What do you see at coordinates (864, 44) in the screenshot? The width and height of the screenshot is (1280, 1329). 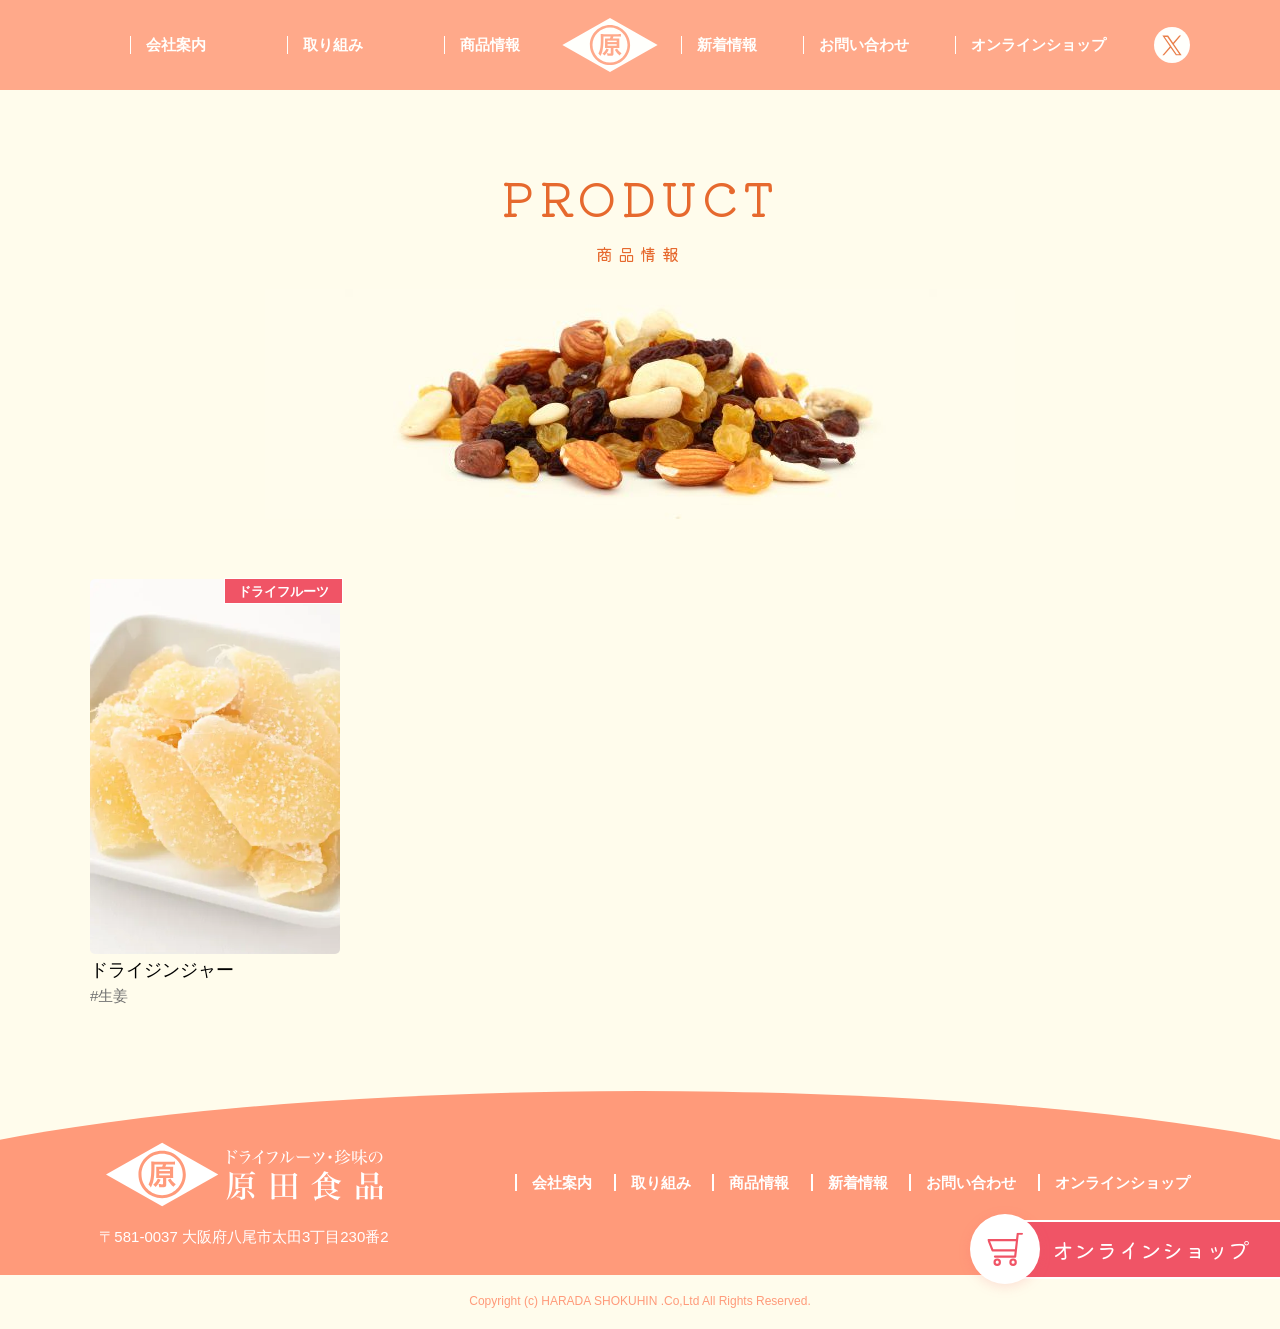 I see `お問い合わせ` at bounding box center [864, 44].